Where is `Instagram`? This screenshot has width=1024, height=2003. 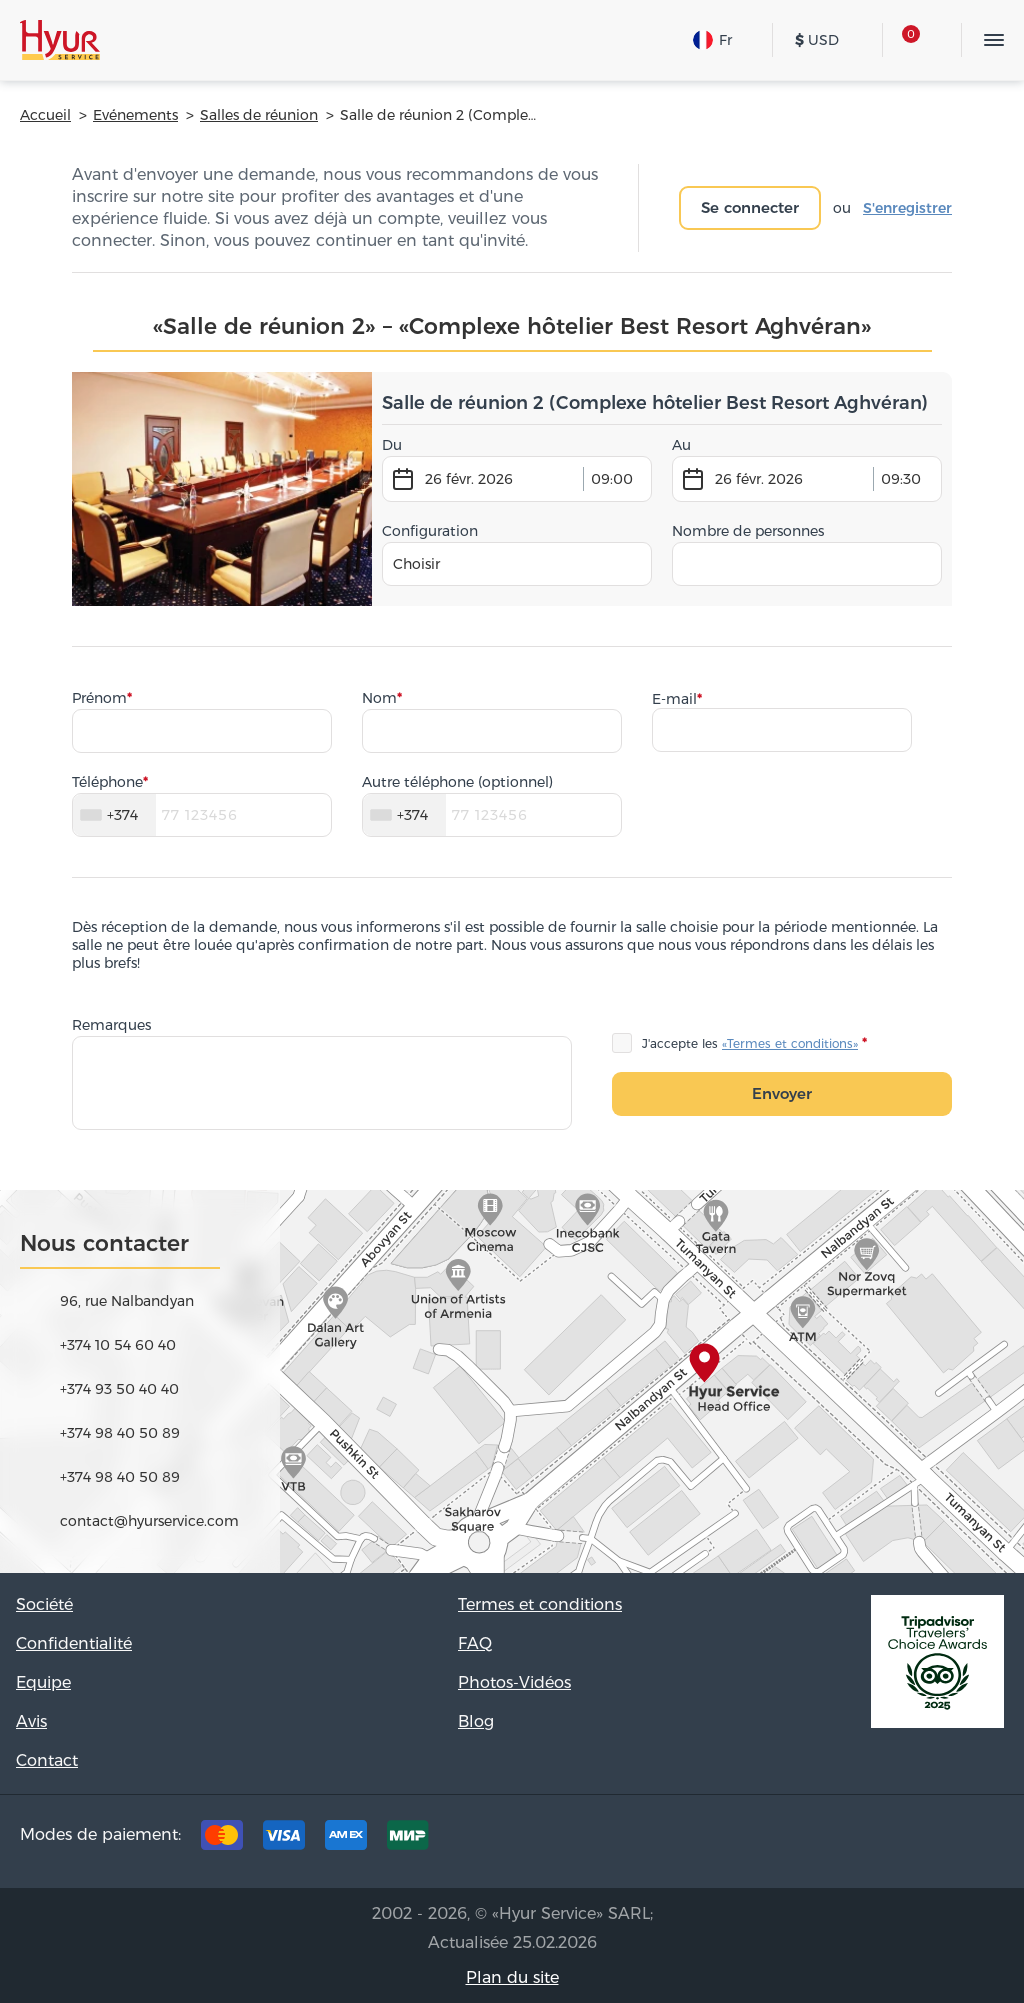 Instagram is located at coordinates (914, 1840).